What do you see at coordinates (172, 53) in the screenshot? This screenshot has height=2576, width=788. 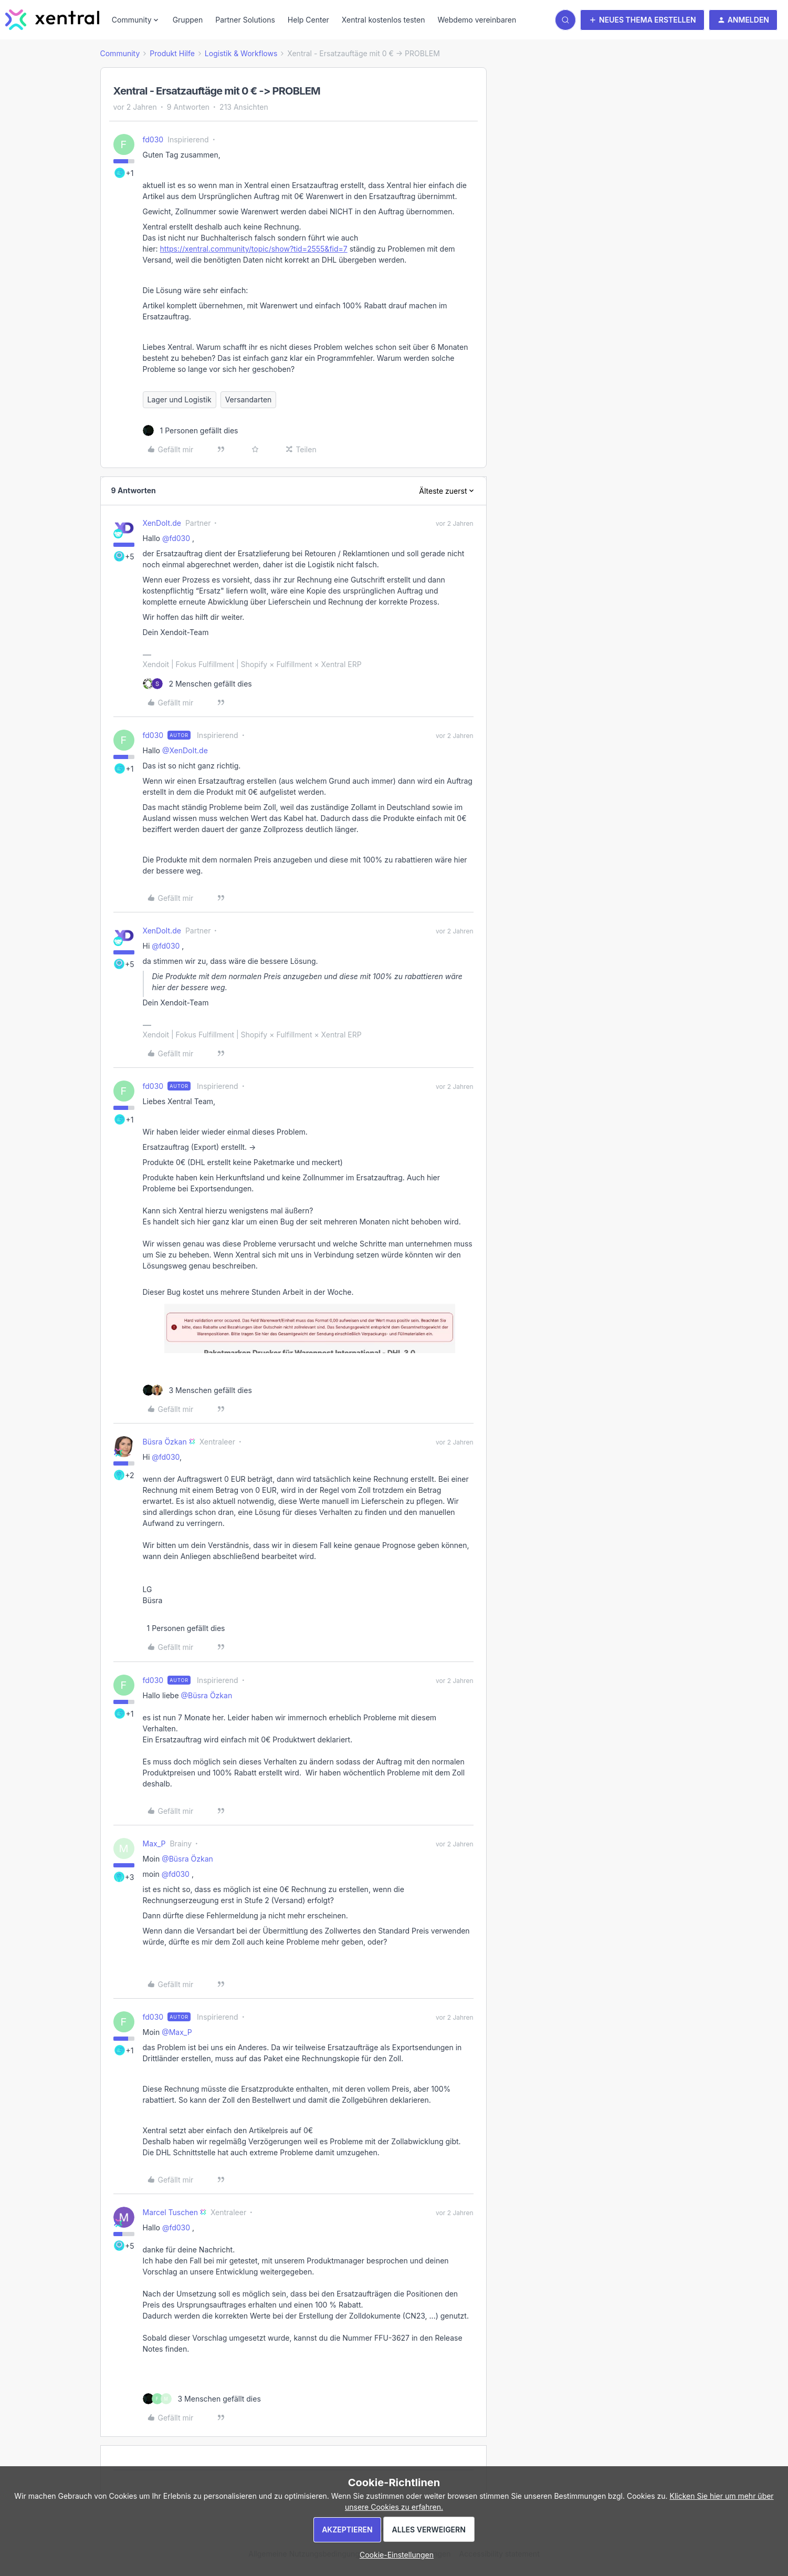 I see `Produkt Hilfe` at bounding box center [172, 53].